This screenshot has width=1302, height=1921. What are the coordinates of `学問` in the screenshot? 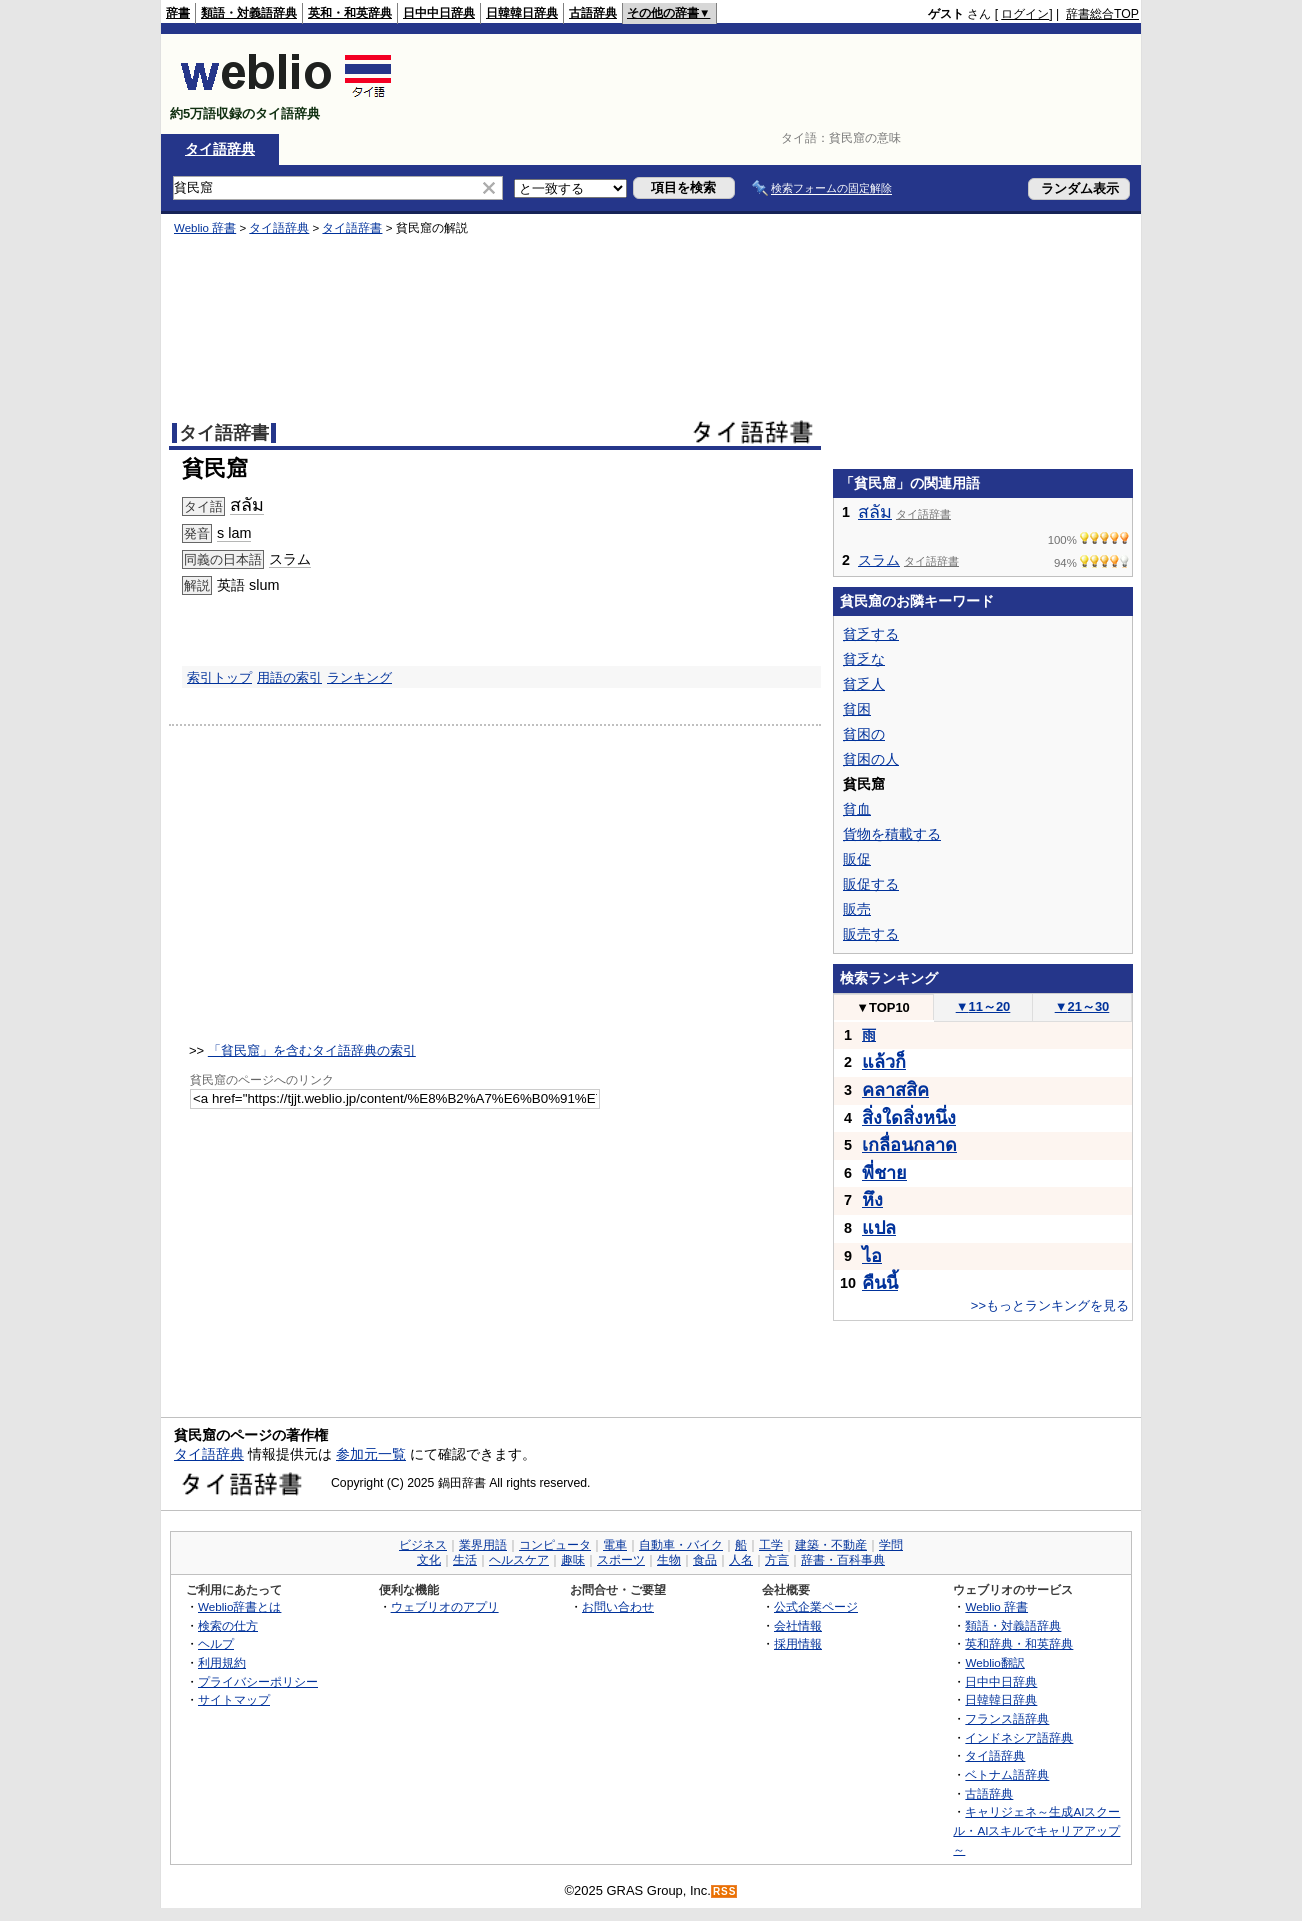 It's located at (891, 1545).